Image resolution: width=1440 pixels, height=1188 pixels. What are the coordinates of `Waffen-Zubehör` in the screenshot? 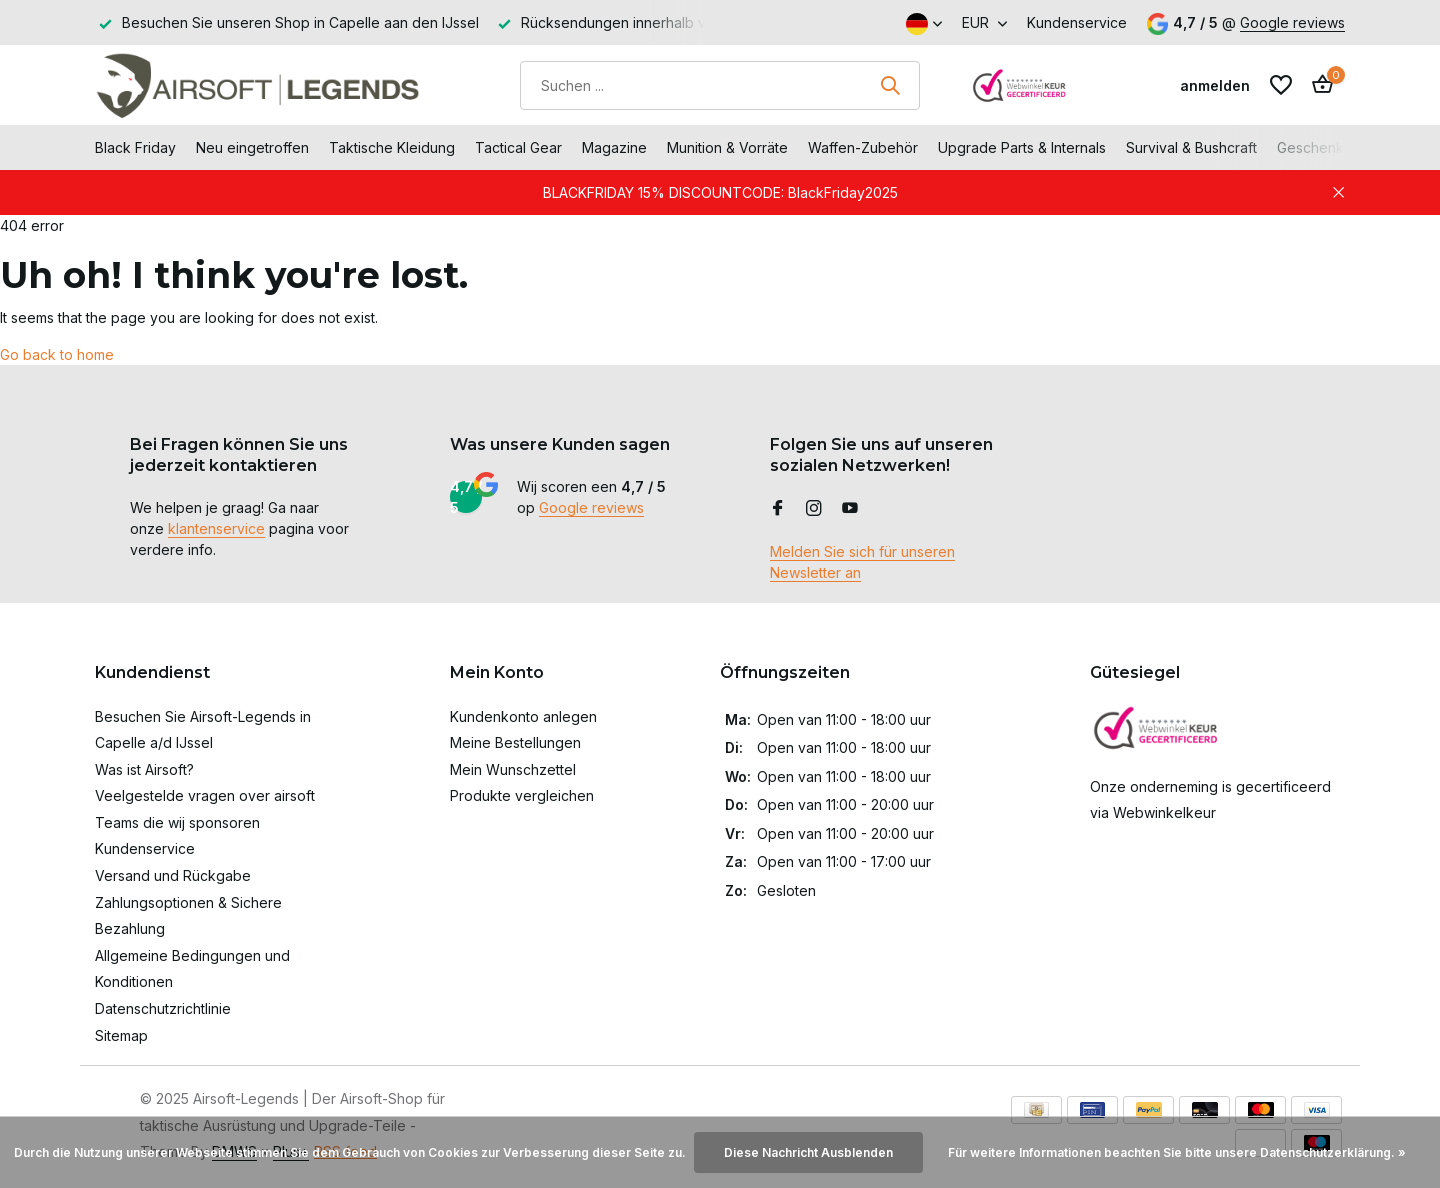 It's located at (863, 147).